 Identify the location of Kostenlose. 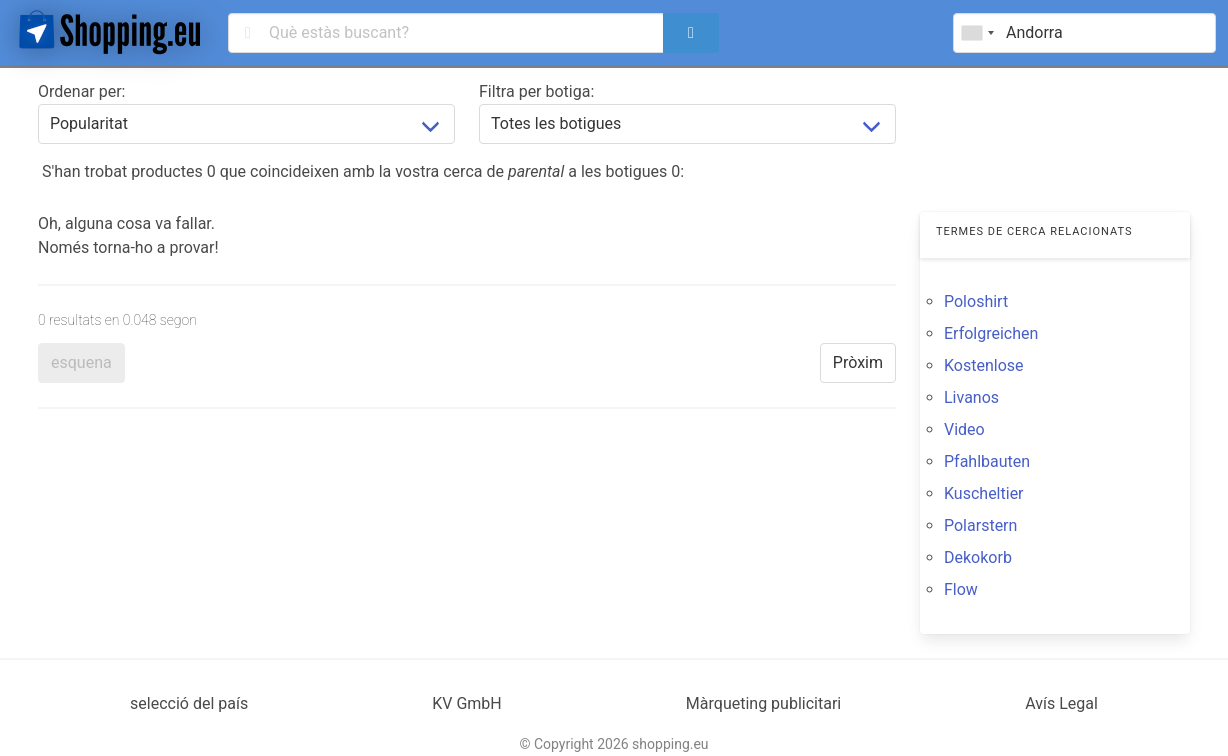
(984, 365).